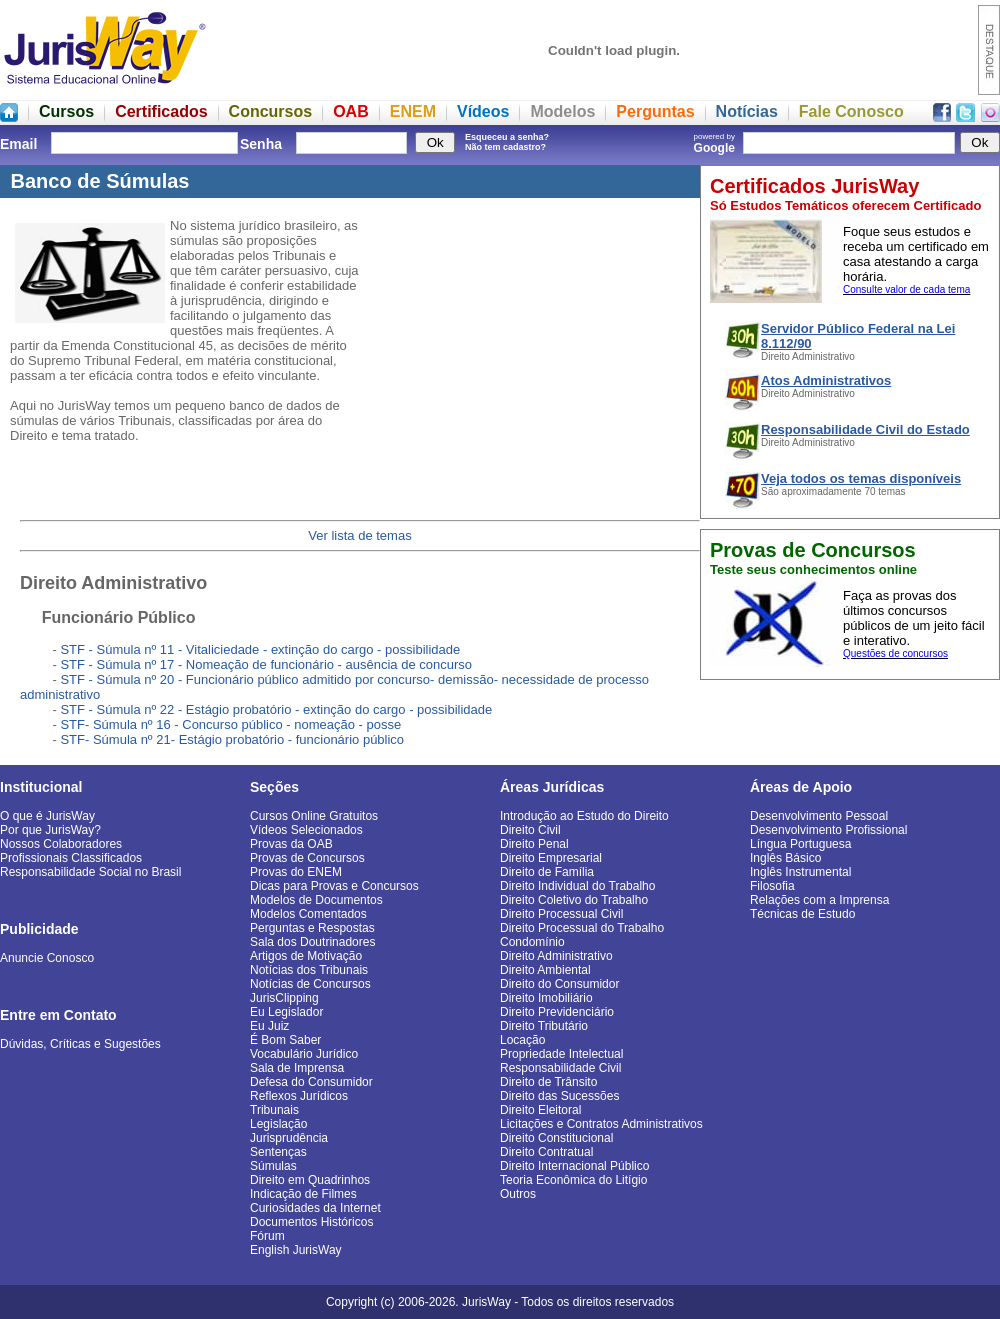 The height and width of the screenshot is (1319, 1000). Describe the element at coordinates (312, 928) in the screenshot. I see `Perguntas e Respostas` at that location.